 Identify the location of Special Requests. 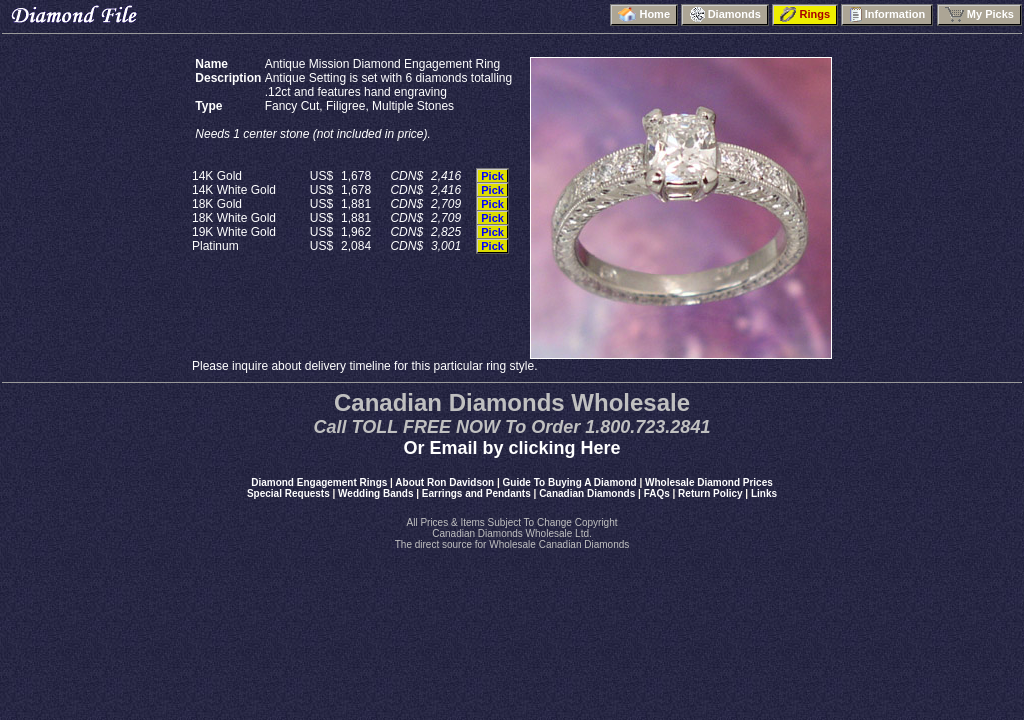
(288, 493).